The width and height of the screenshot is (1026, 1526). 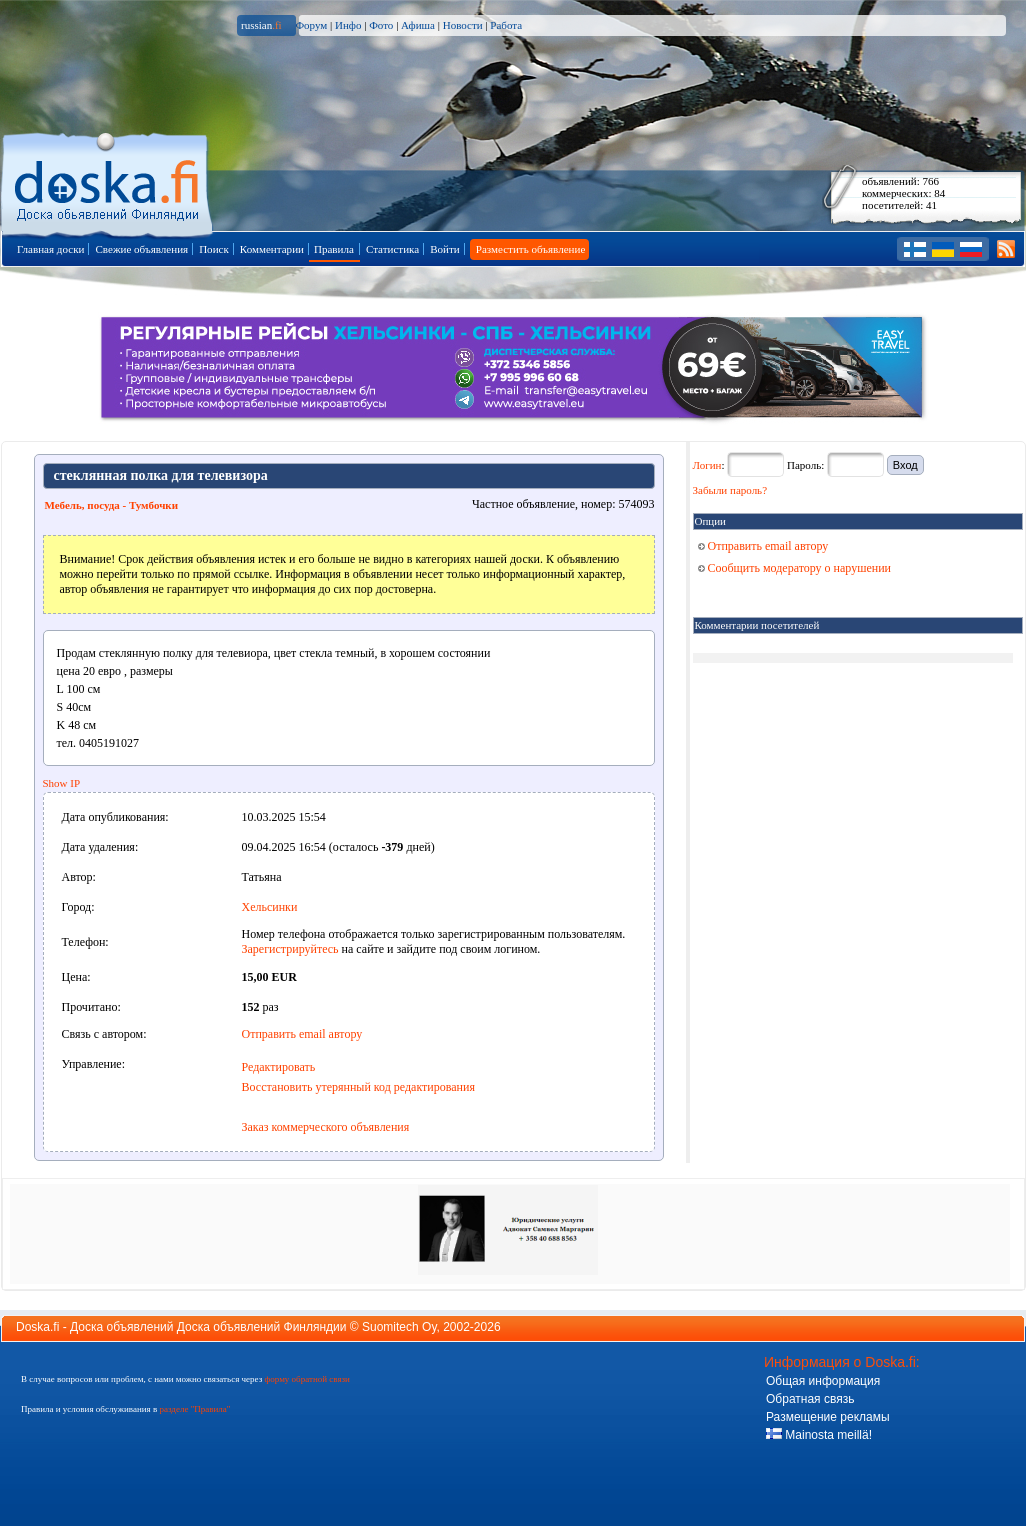 What do you see at coordinates (810, 1399) in the screenshot?
I see `Обратная связь` at bounding box center [810, 1399].